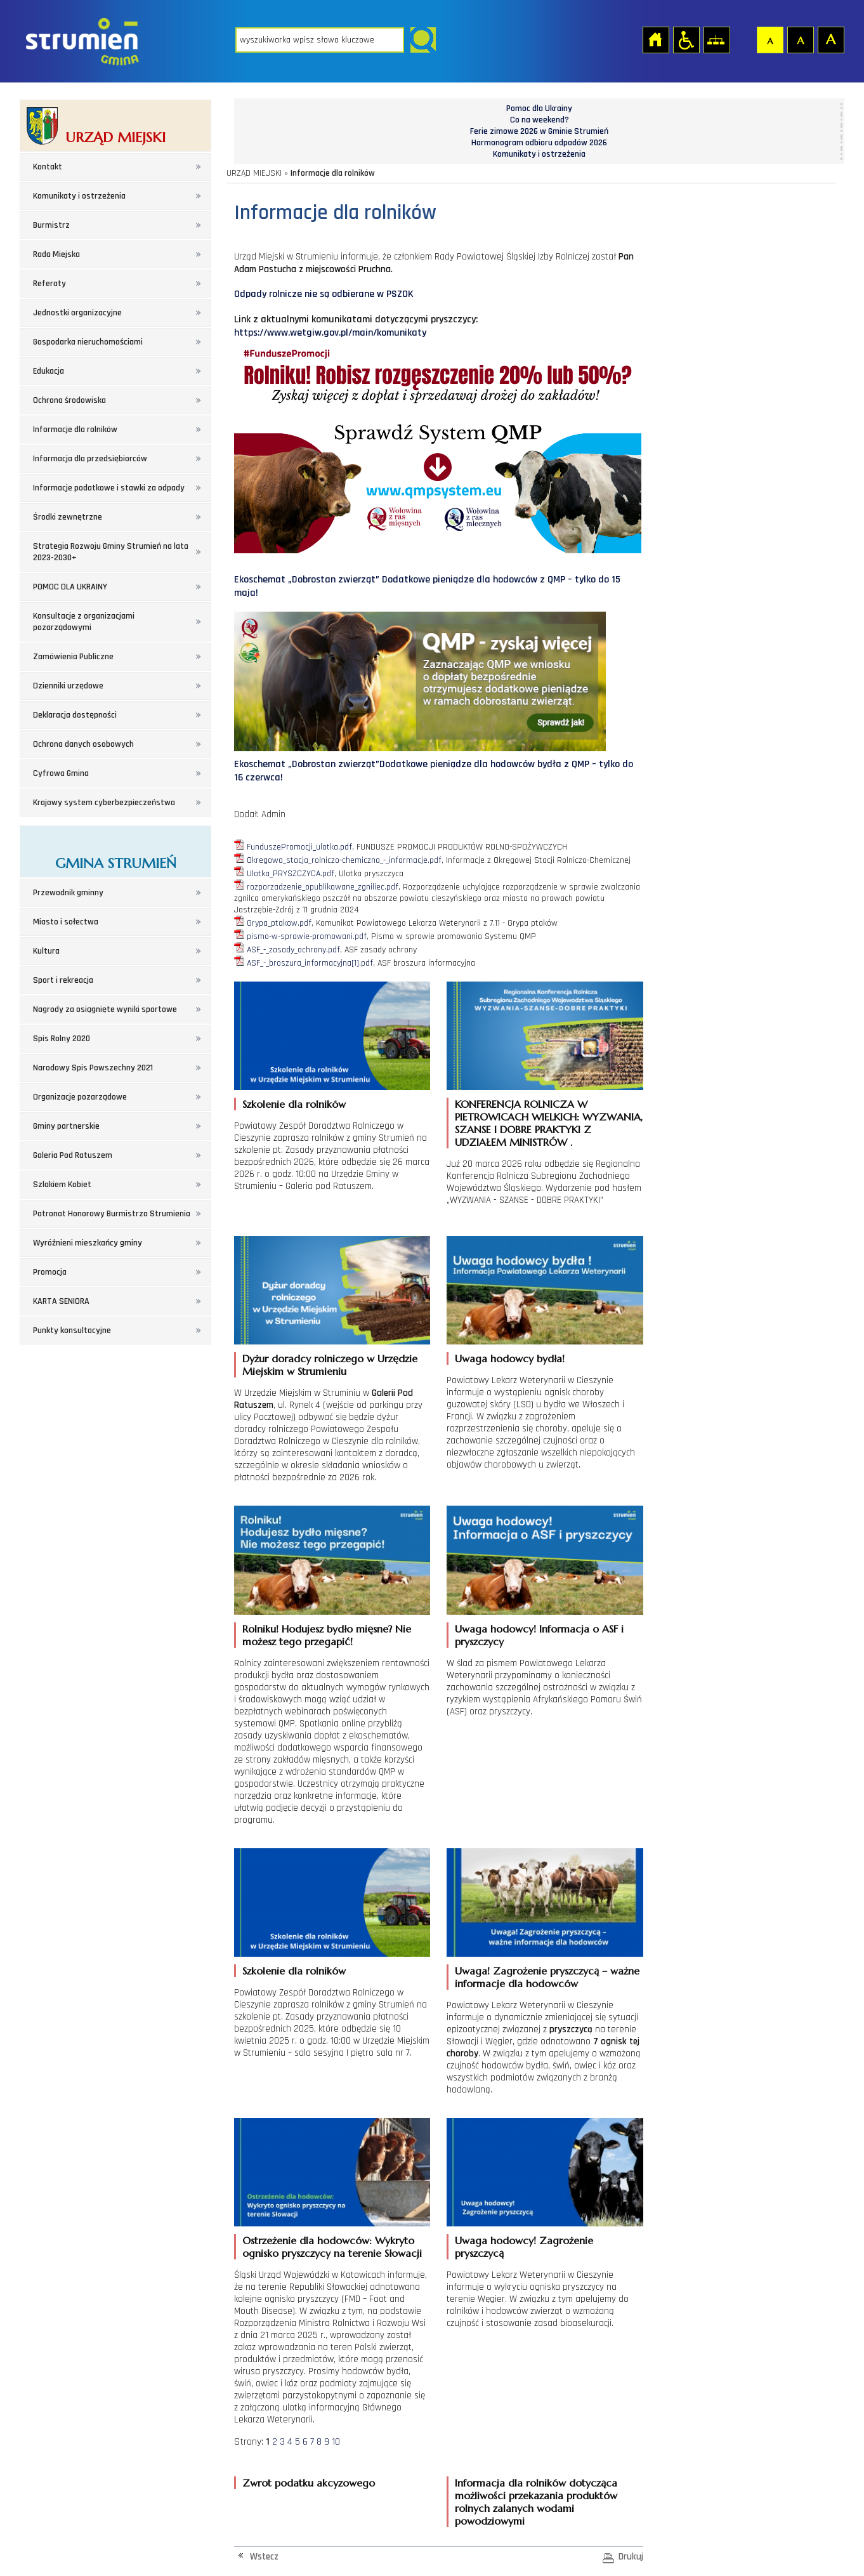  I want to click on Mapa strony, so click(716, 39).